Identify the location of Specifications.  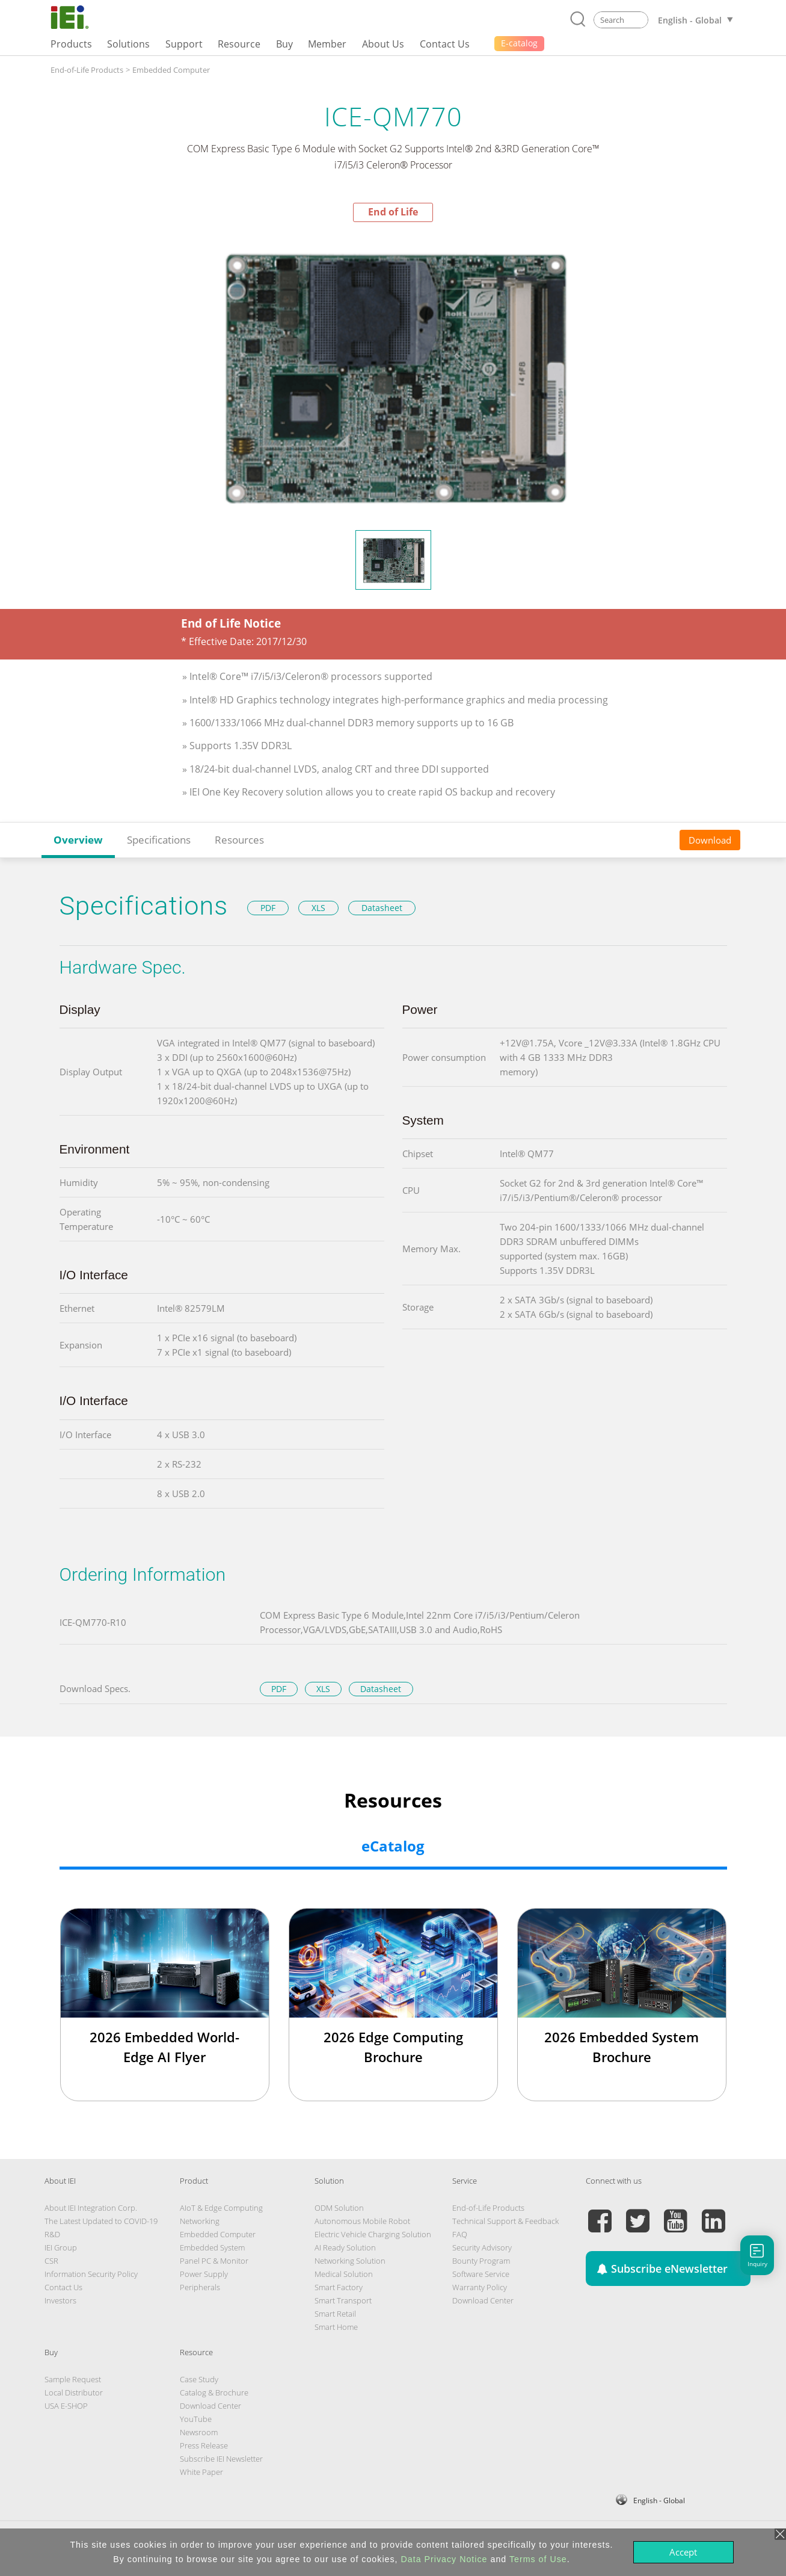
(159, 840).